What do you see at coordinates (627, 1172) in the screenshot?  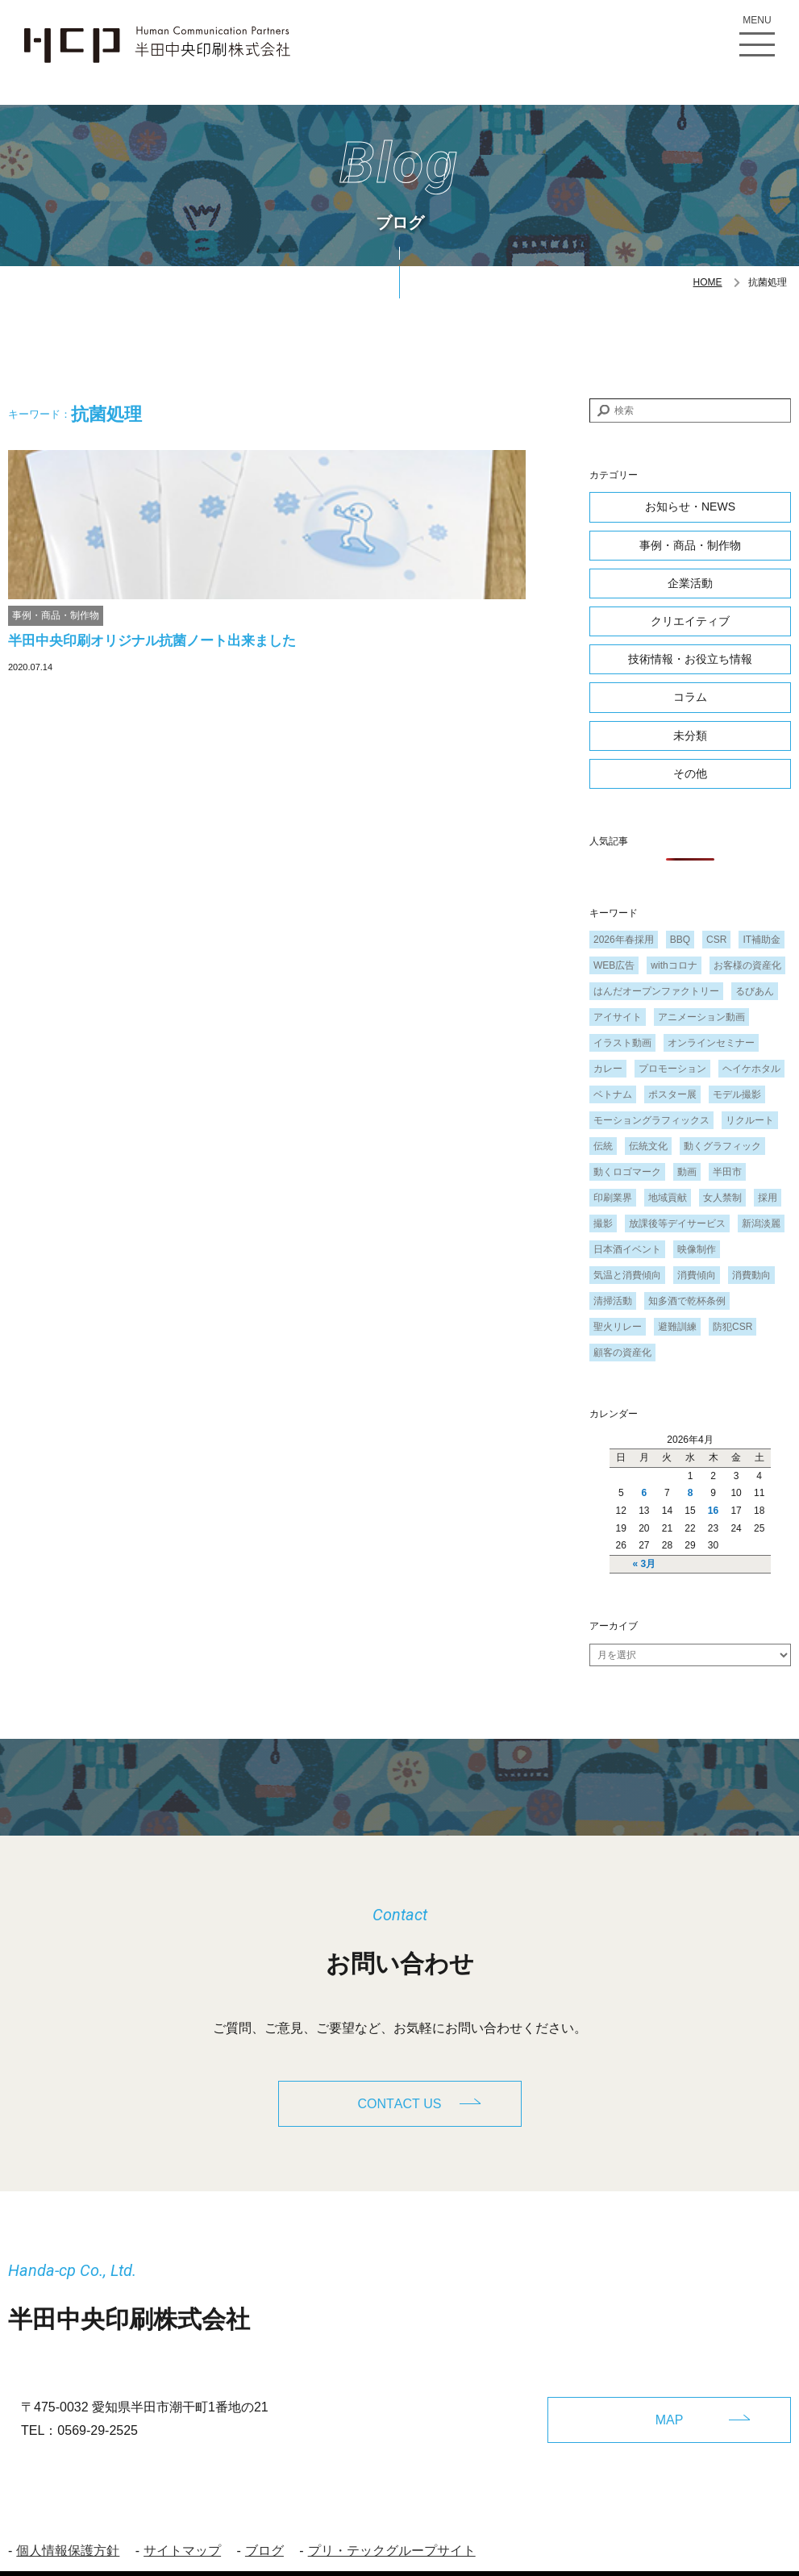 I see `動くロゴマーク [動くロゴマーク (1個の項目)]` at bounding box center [627, 1172].